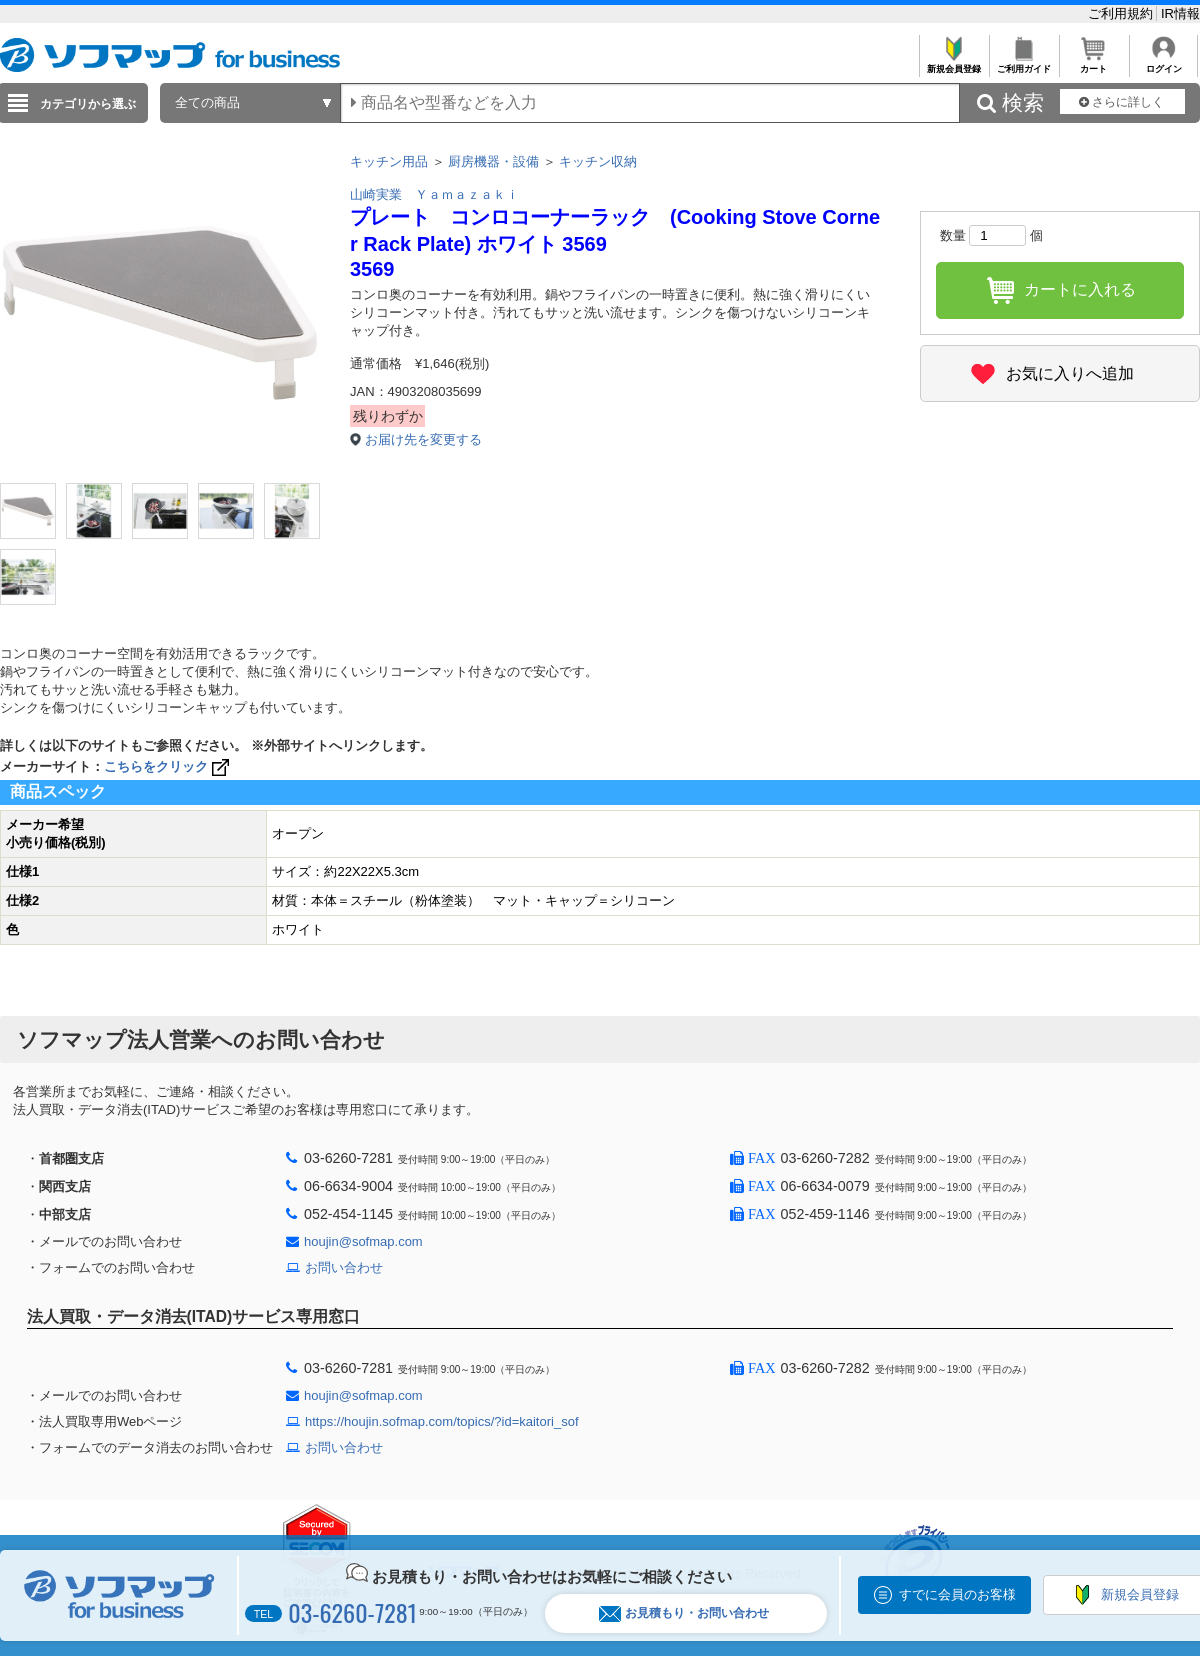 The image size is (1200, 1656). What do you see at coordinates (434, 194) in the screenshot?
I see `山崎実業 Ｙａｍａｚａｋｉ` at bounding box center [434, 194].